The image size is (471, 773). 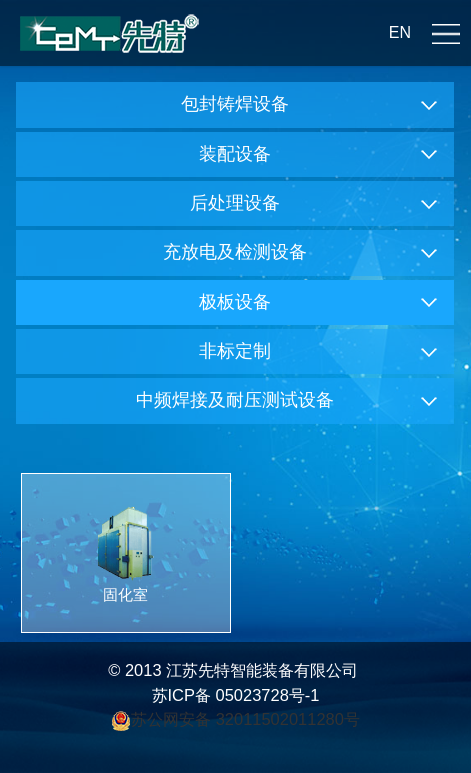 What do you see at coordinates (235, 203) in the screenshot?
I see `后处理设备` at bounding box center [235, 203].